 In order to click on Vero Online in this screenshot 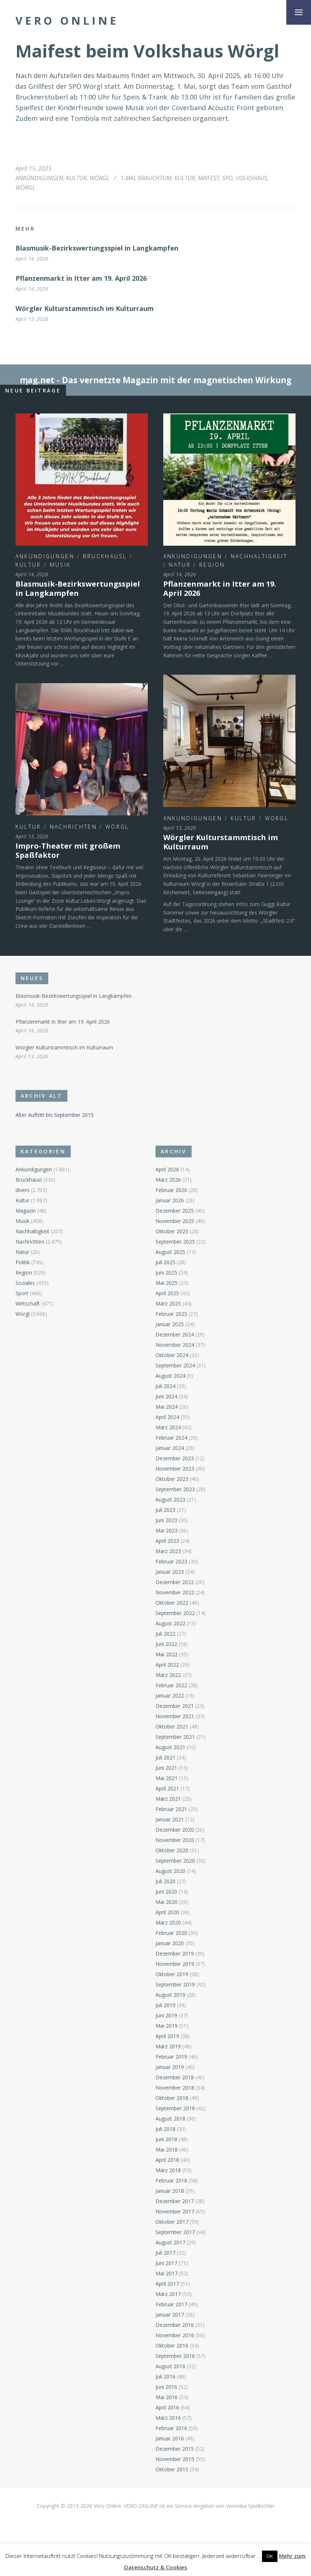, I will do `click(67, 20)`.